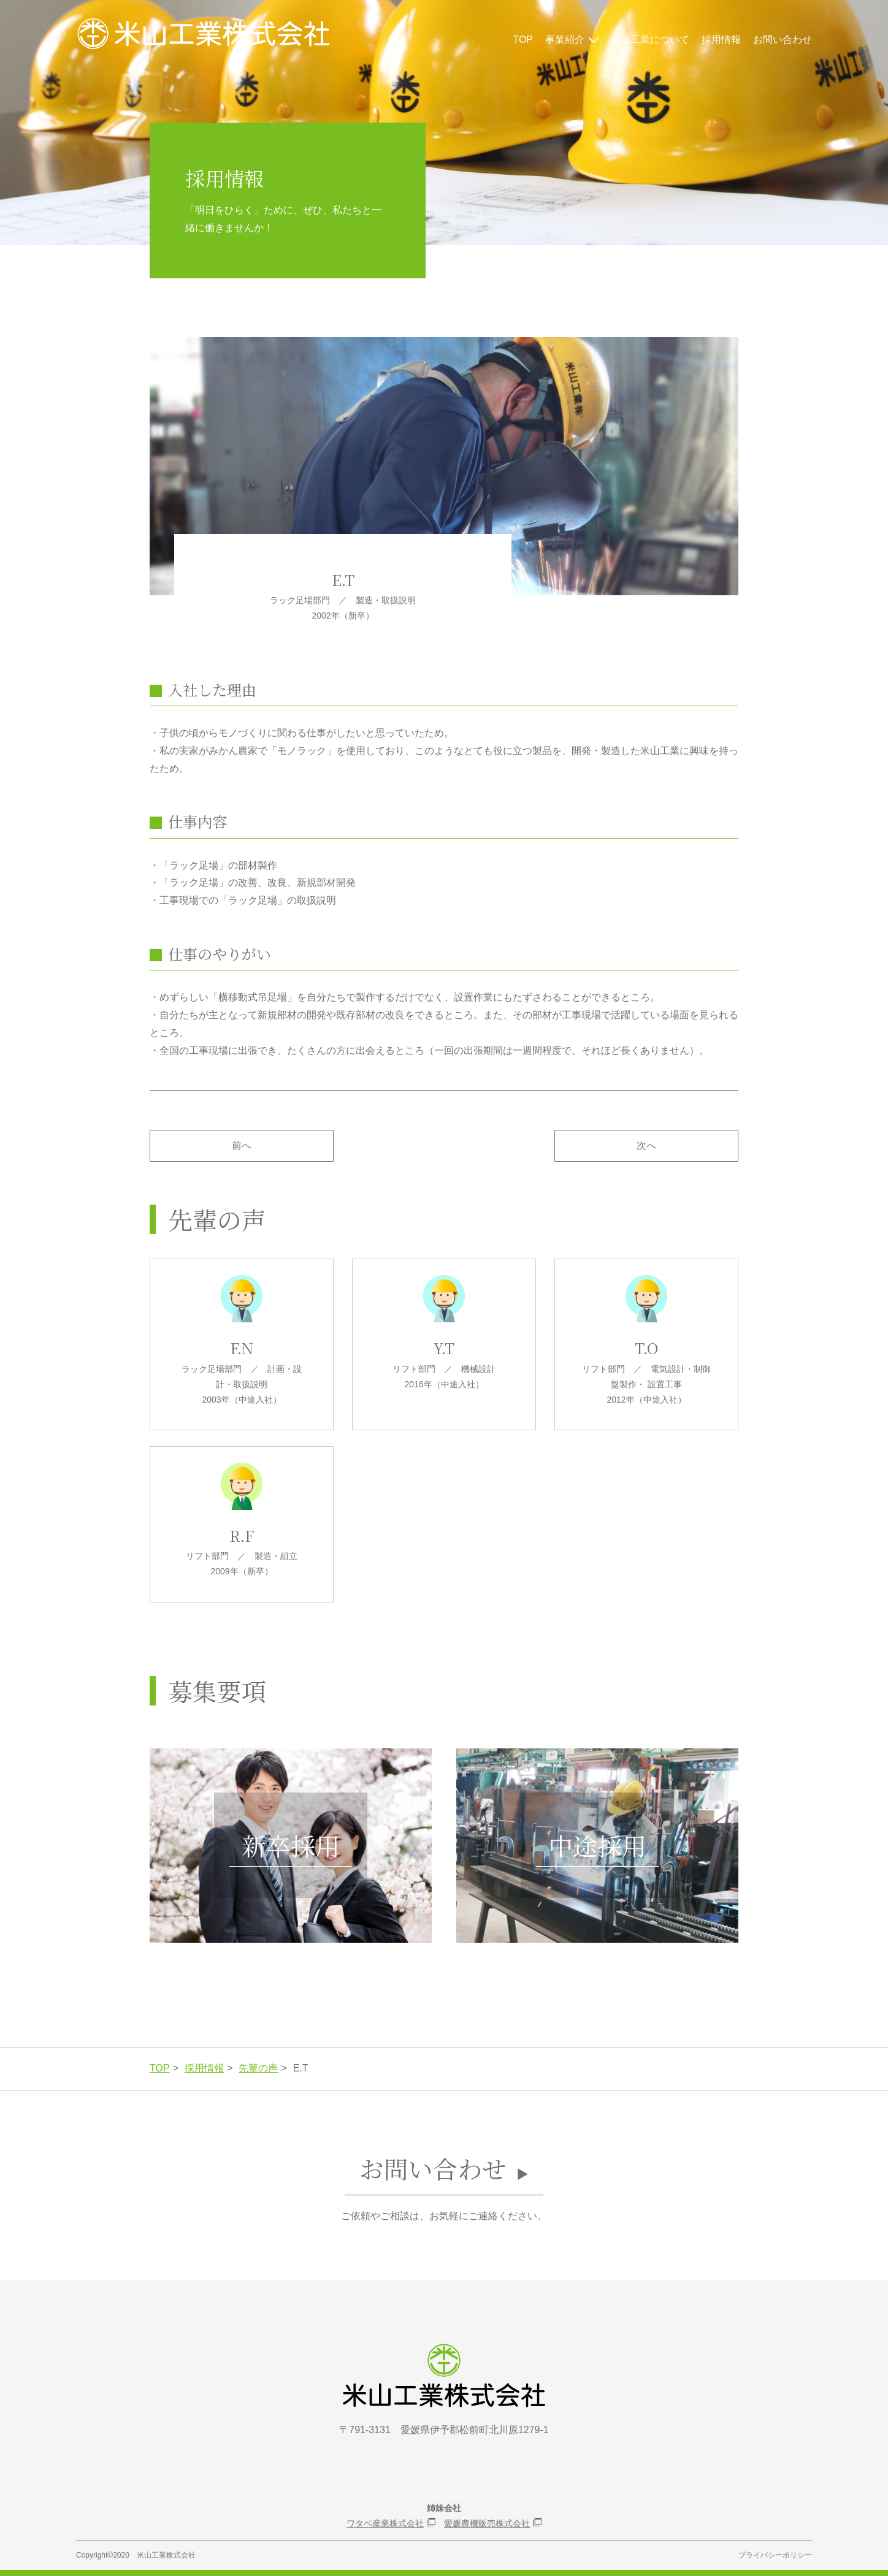  Describe the element at coordinates (650, 39) in the screenshot. I see `米山工業について` at that location.